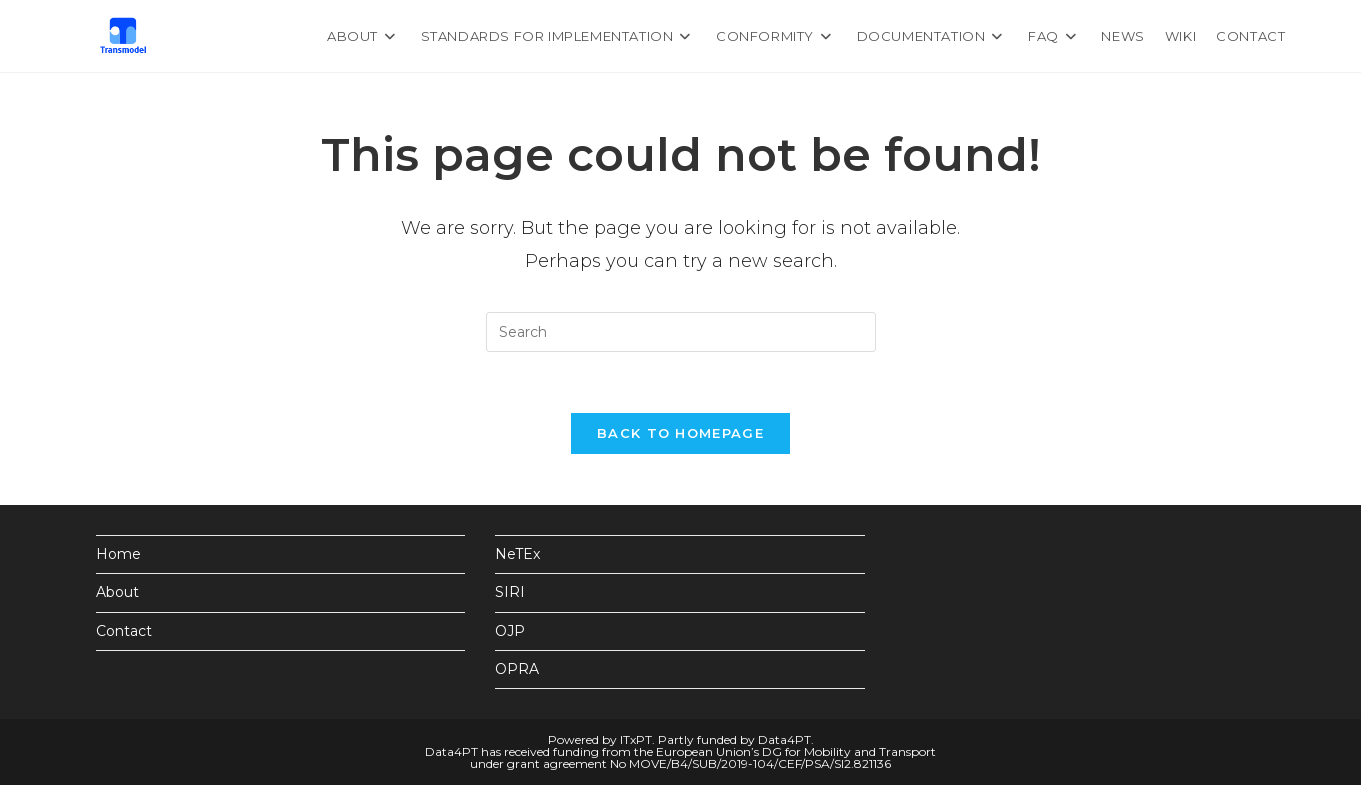 The height and width of the screenshot is (785, 1361). What do you see at coordinates (517, 554) in the screenshot?
I see `NeTEx` at bounding box center [517, 554].